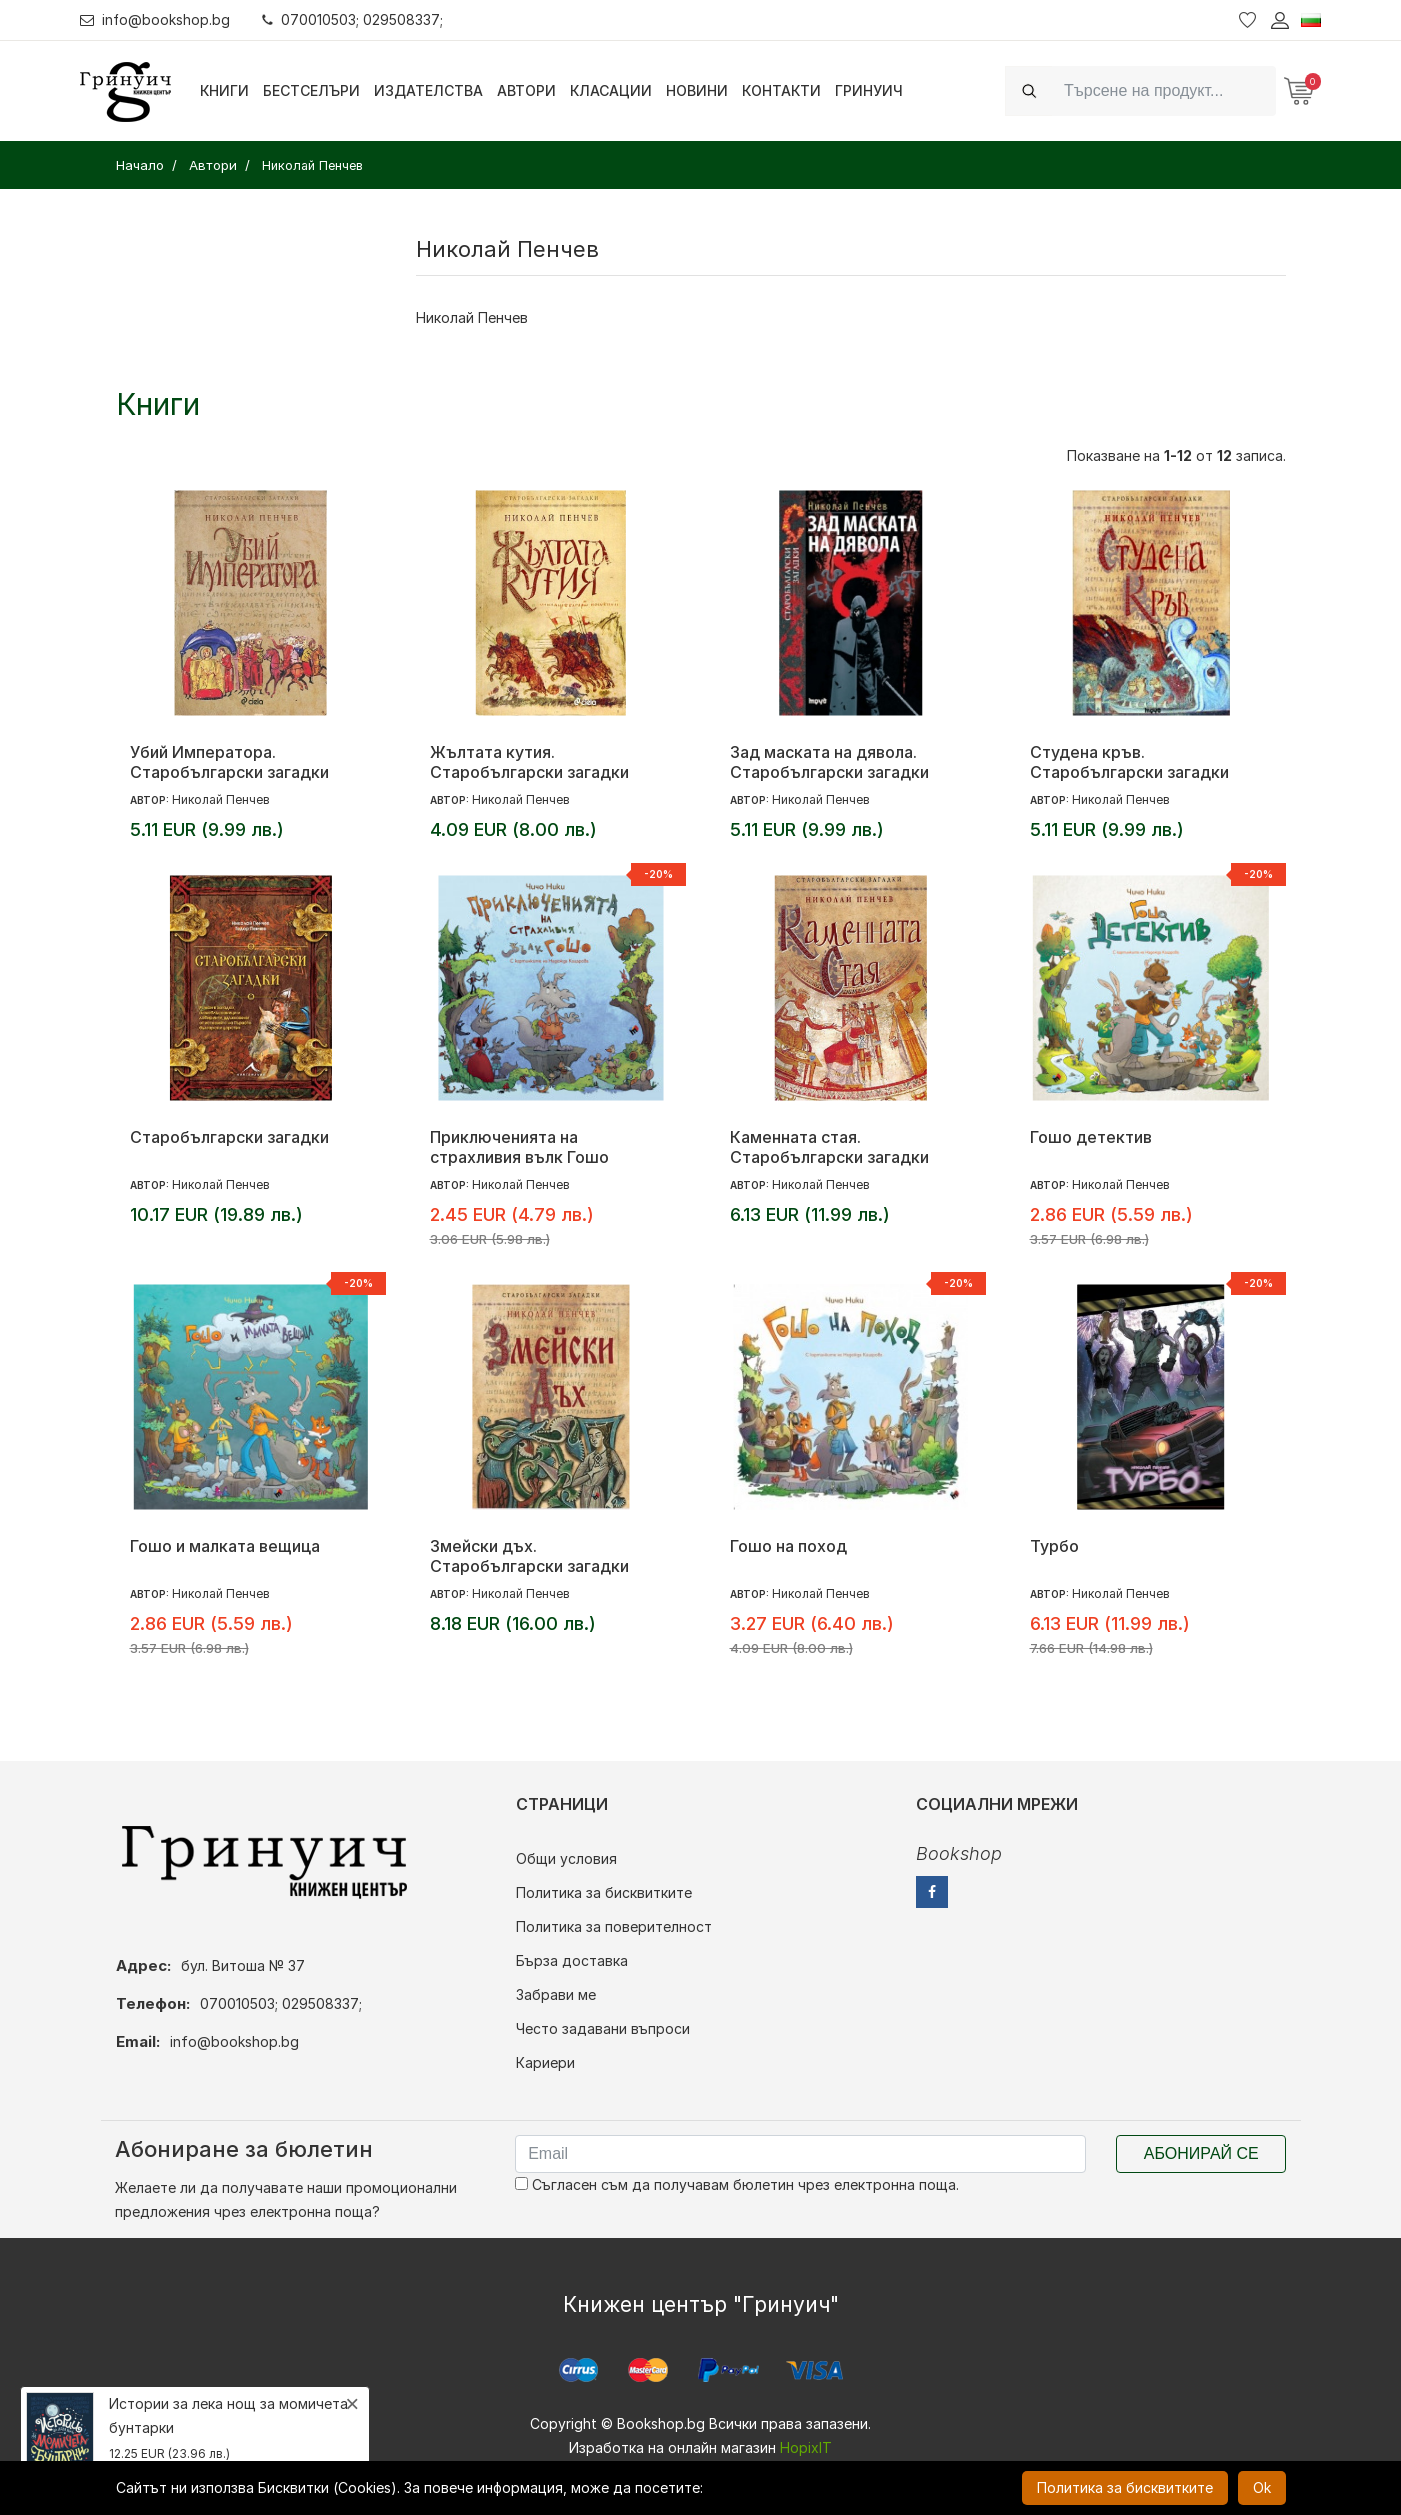  I want to click on Старобългарски загадки, so click(229, 1137).